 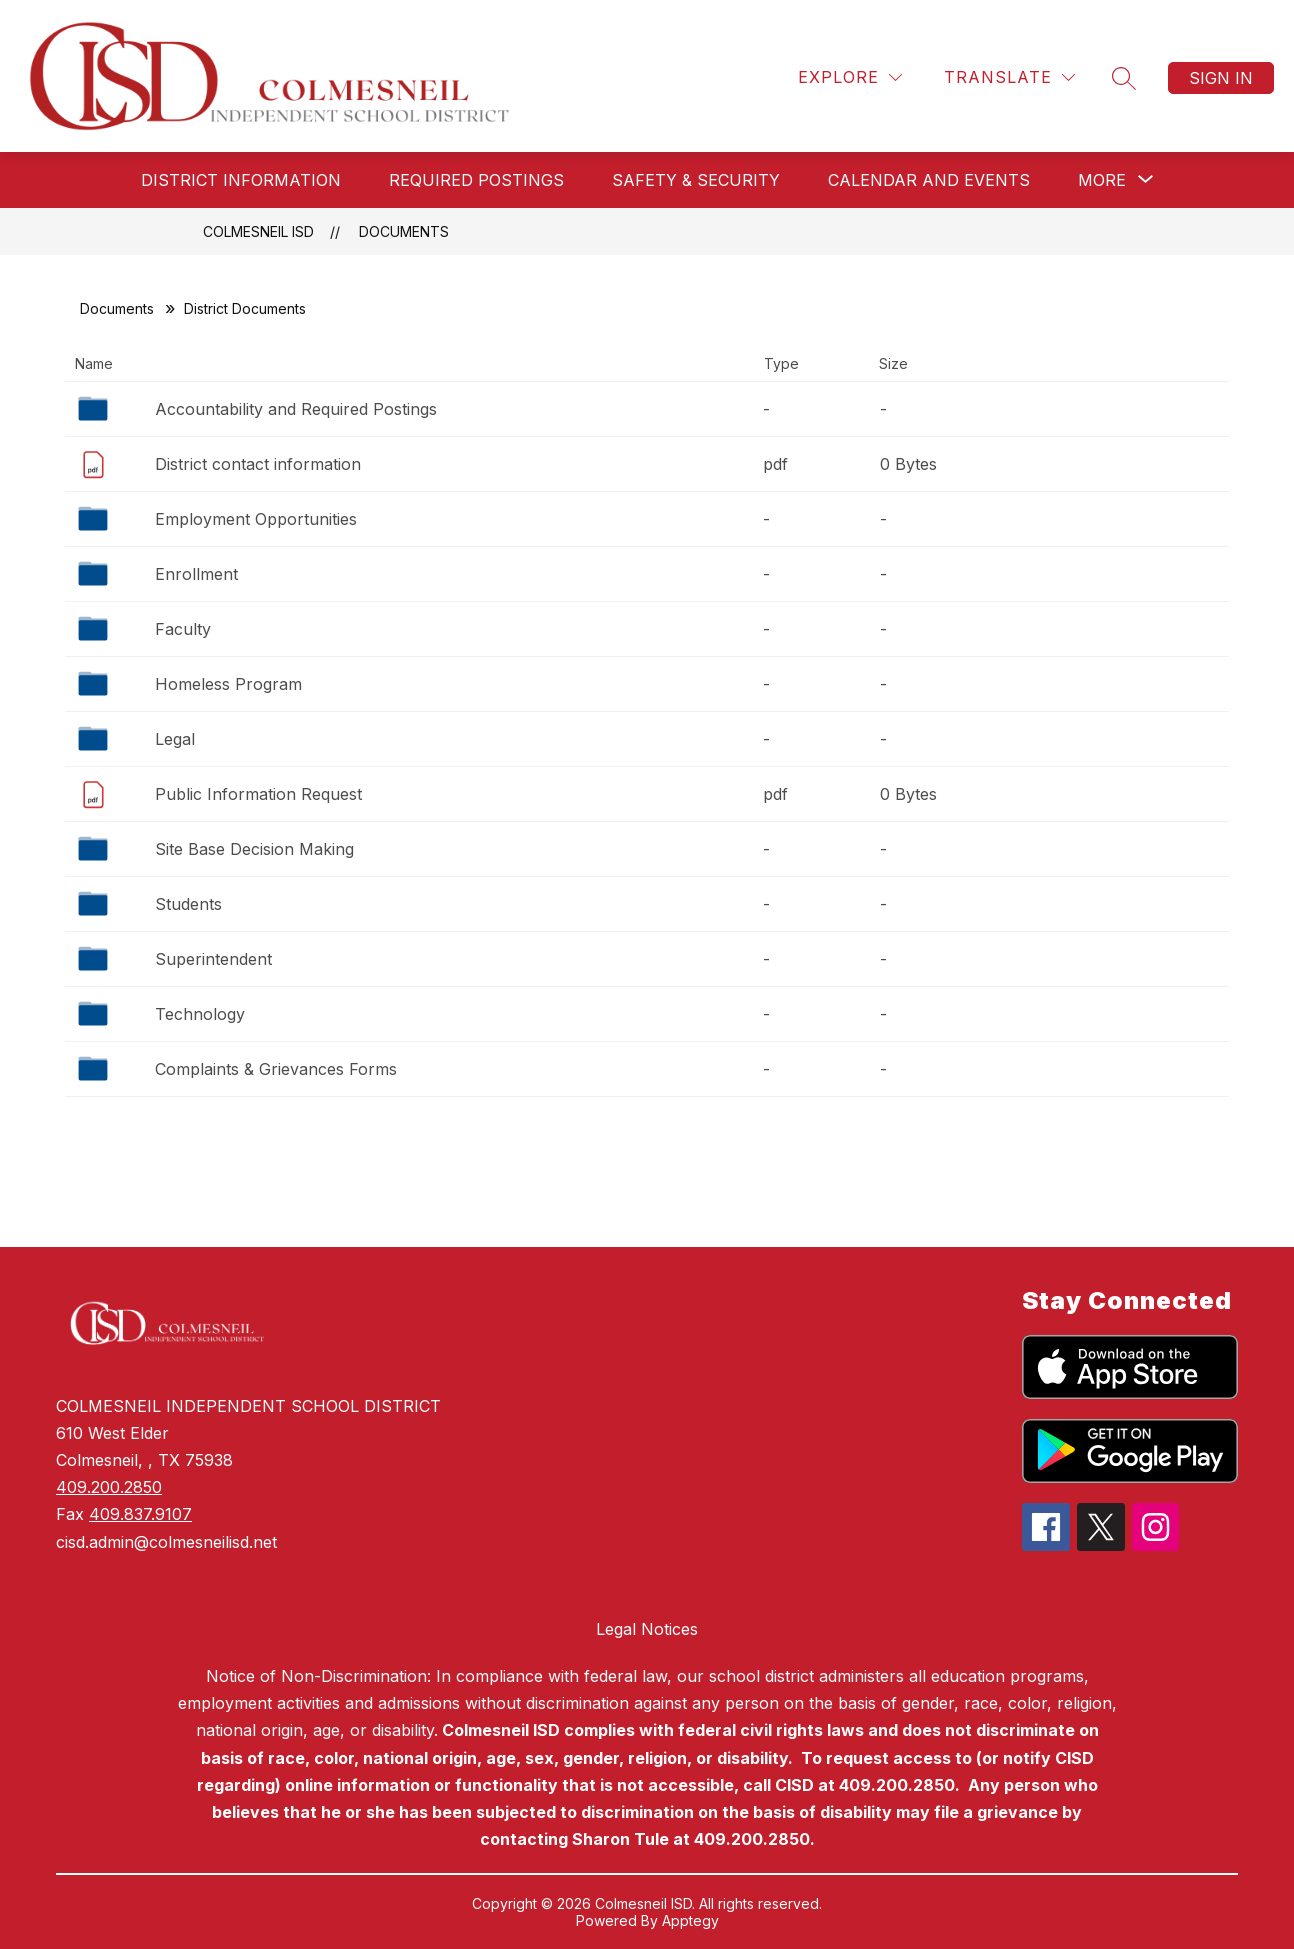 What do you see at coordinates (258, 231) in the screenshot?
I see `Colmesneil ISD` at bounding box center [258, 231].